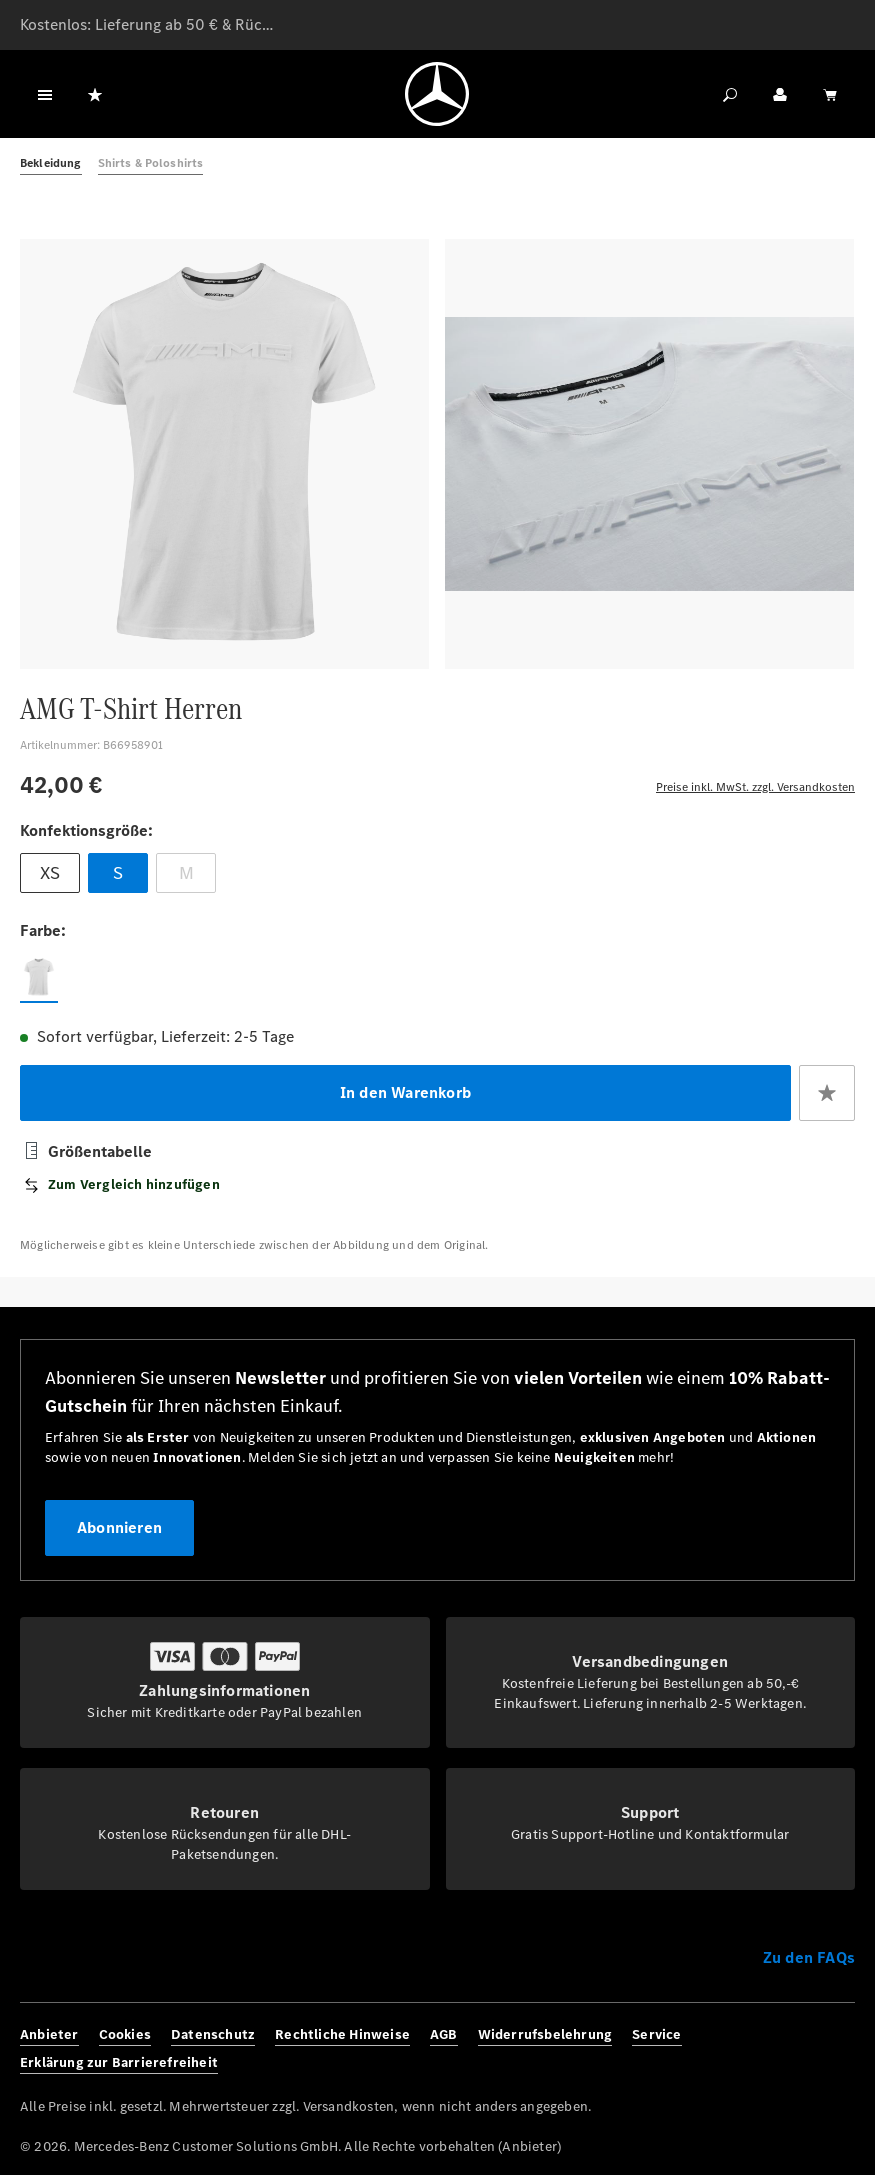 This screenshot has width=875, height=2175. Describe the element at coordinates (50, 873) in the screenshot. I see `XS` at that location.